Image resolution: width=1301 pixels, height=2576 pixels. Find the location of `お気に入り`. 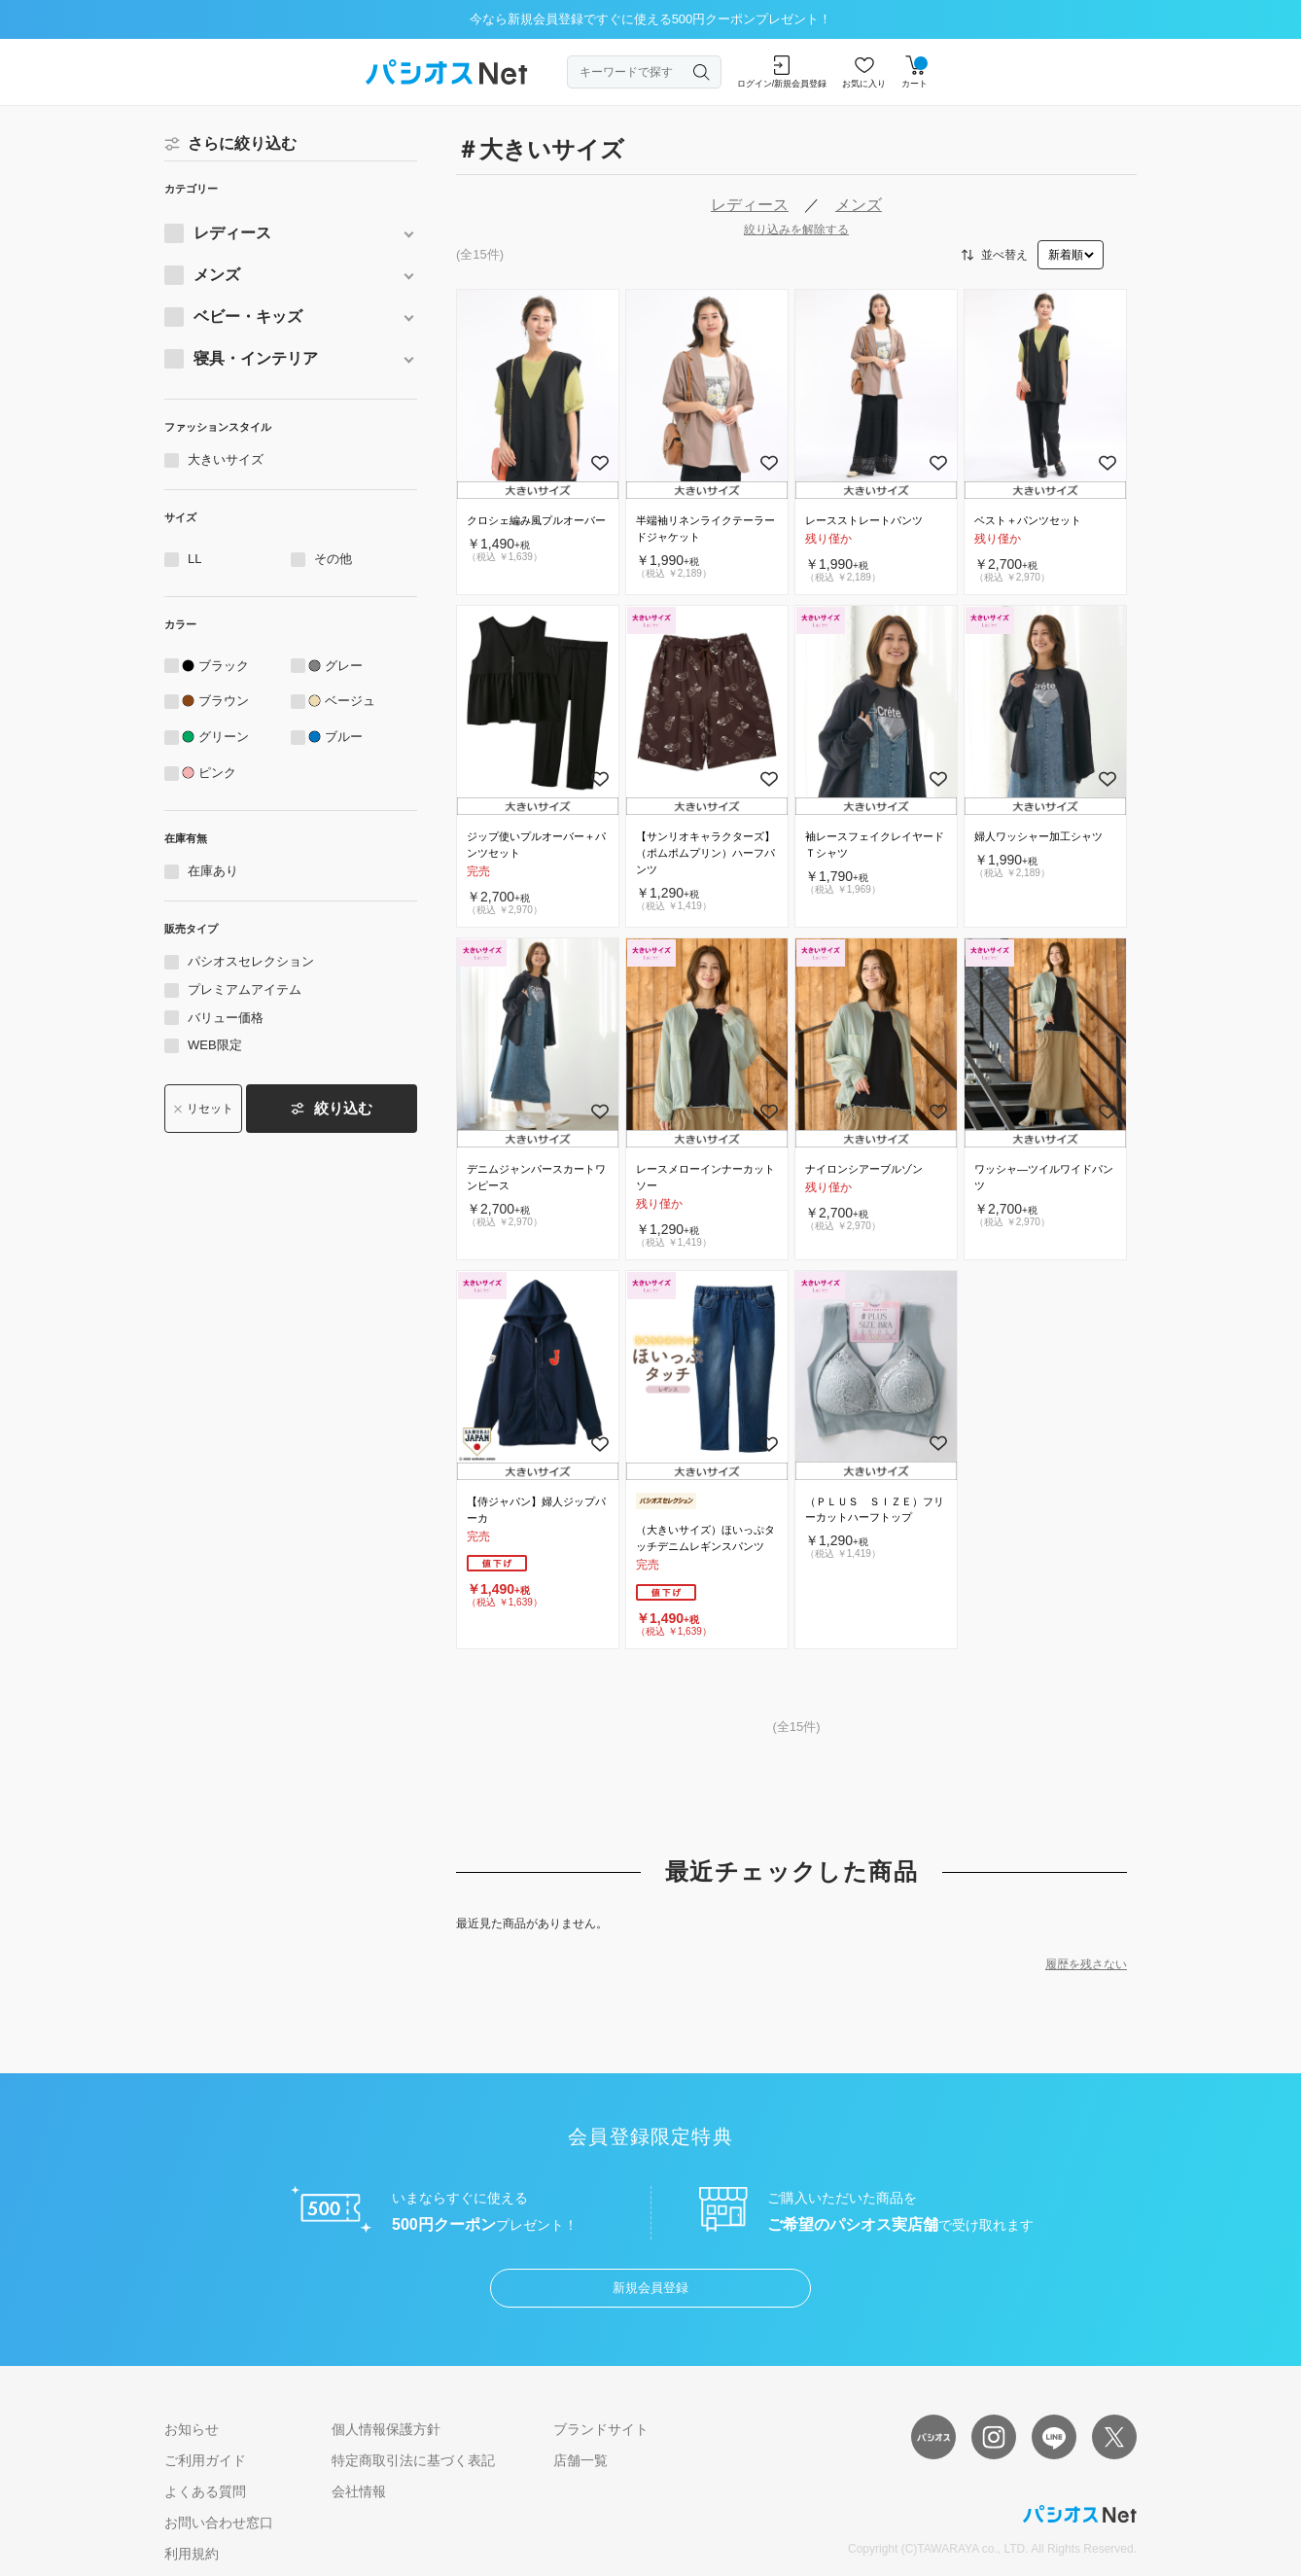

お気に入り is located at coordinates (864, 71).